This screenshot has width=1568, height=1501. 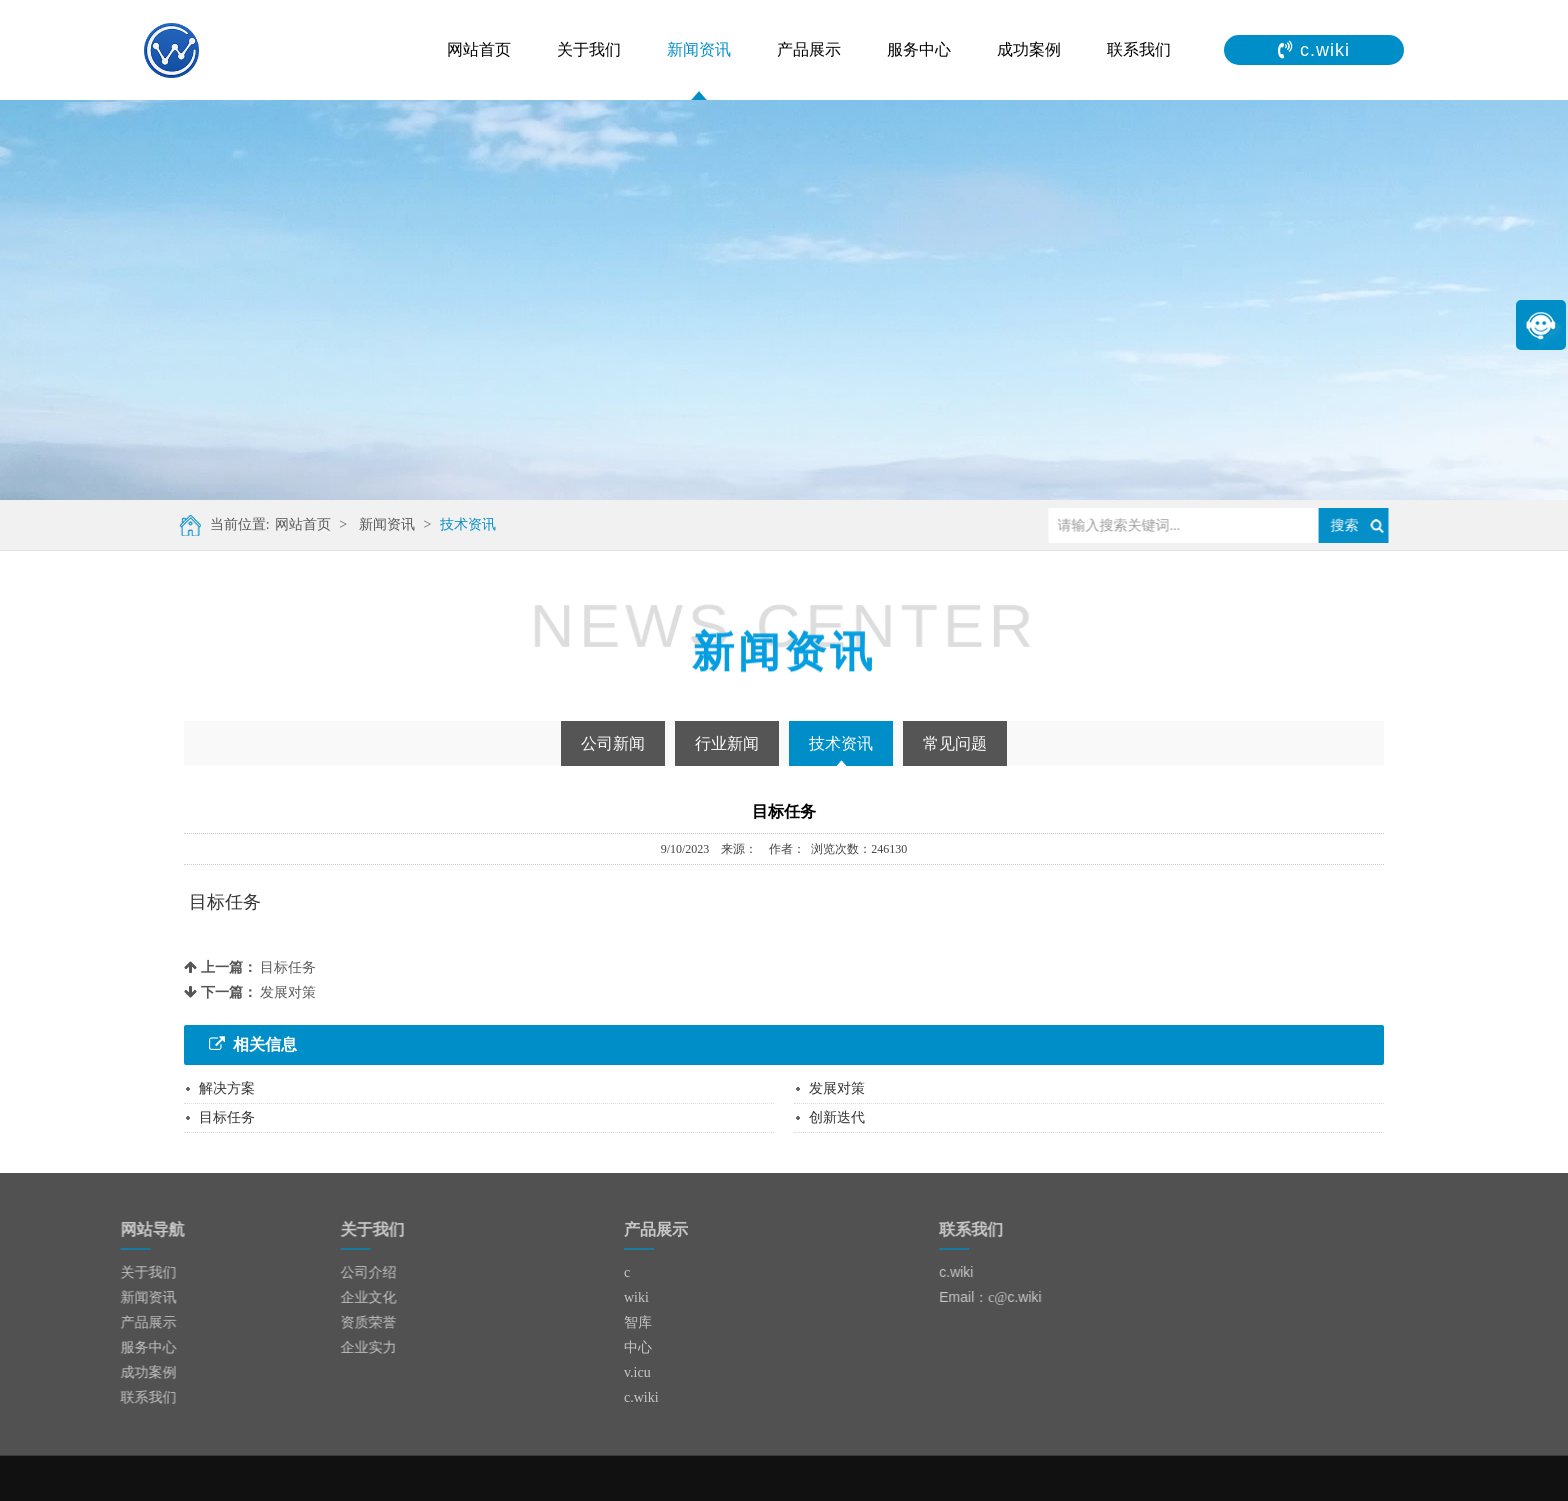 I want to click on 公司新闻, so click(x=613, y=743).